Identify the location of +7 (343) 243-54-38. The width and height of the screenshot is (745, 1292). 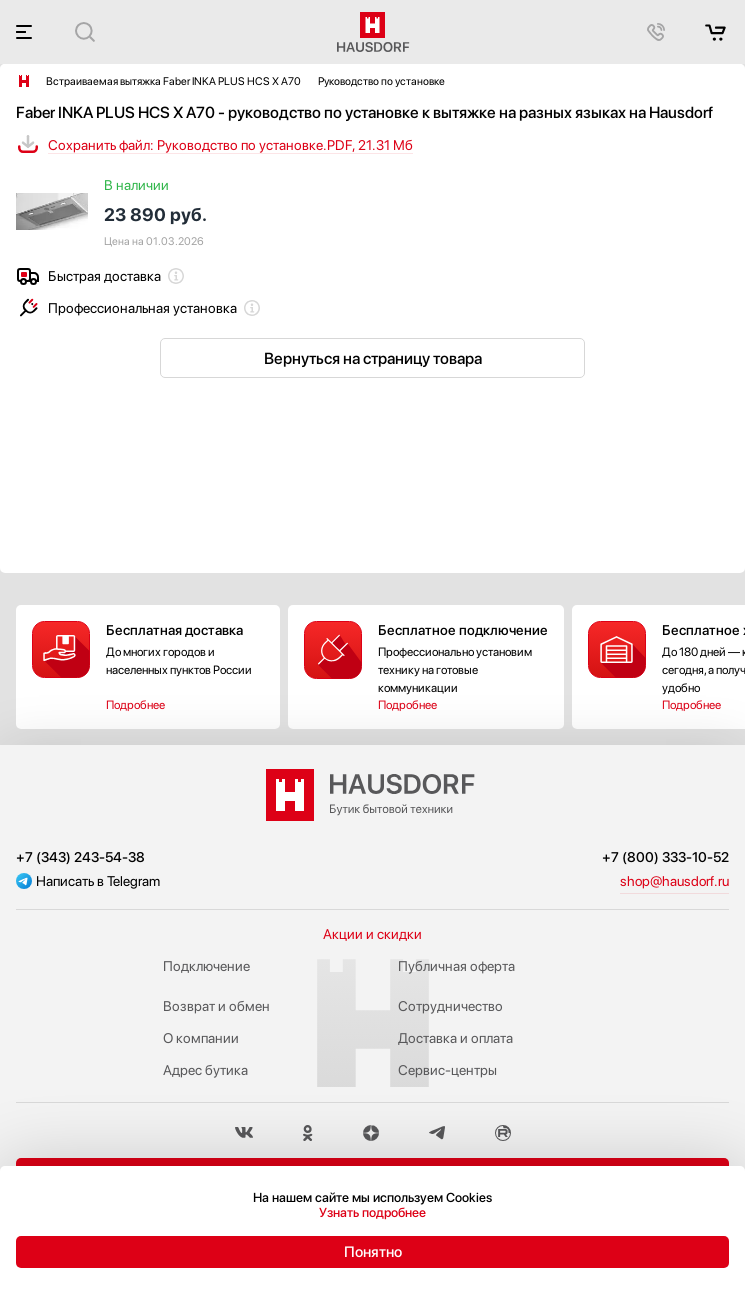
(80, 857).